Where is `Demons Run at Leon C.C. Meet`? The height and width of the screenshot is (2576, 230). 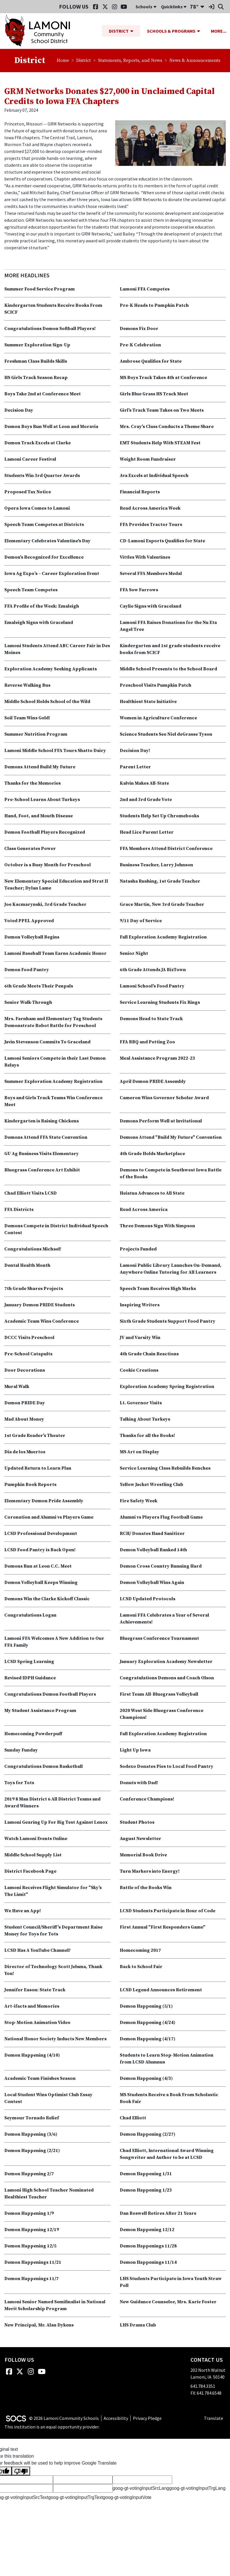
Demons Run at Leon C.C. Meet is located at coordinates (38, 1566).